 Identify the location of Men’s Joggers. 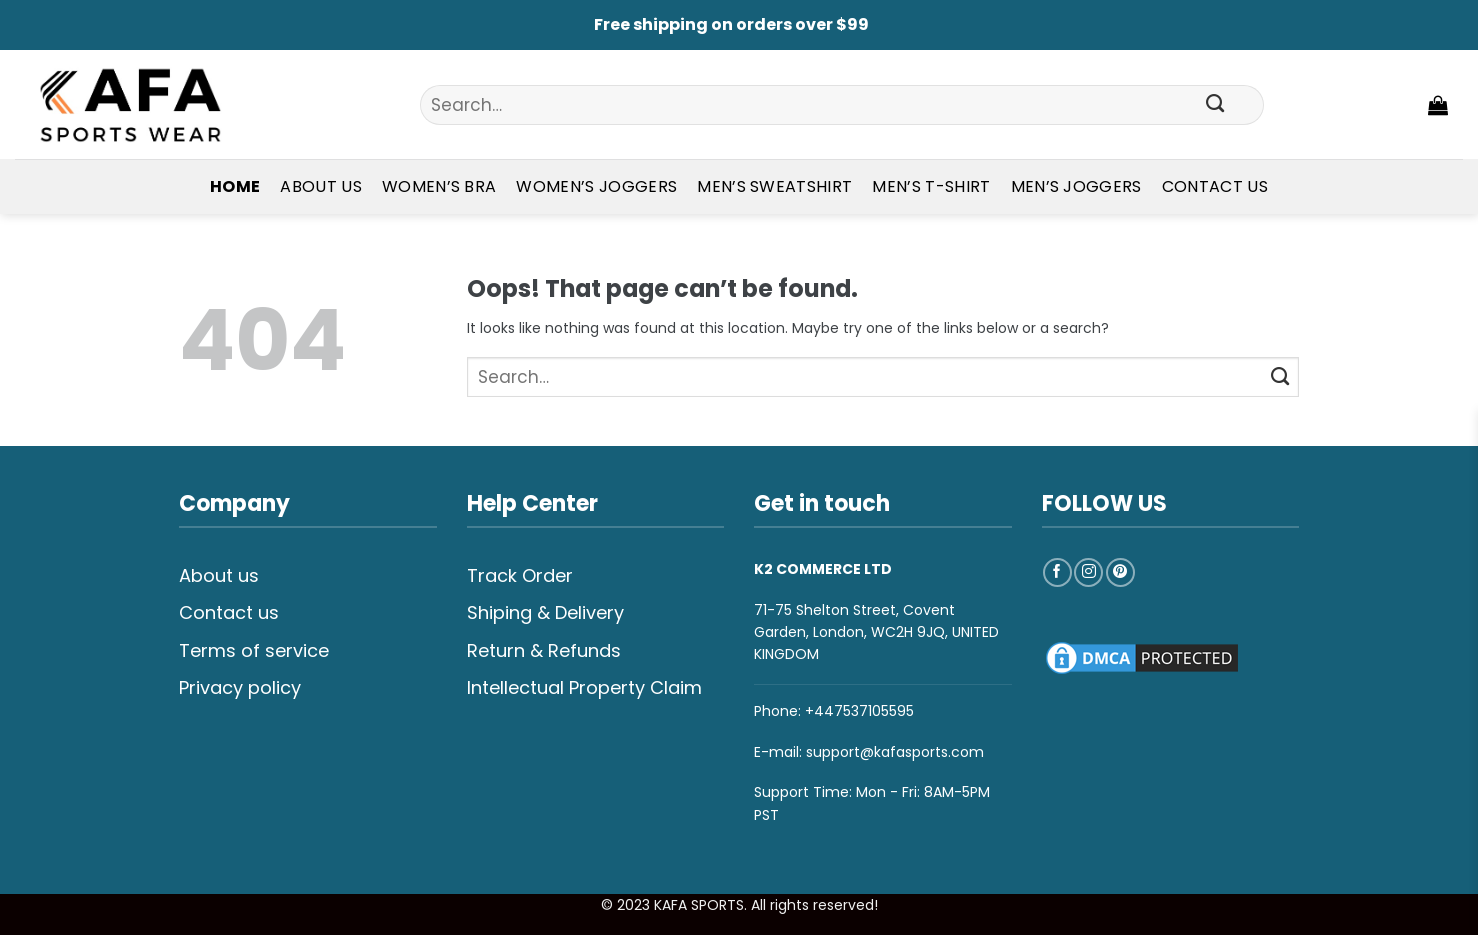
(1076, 186).